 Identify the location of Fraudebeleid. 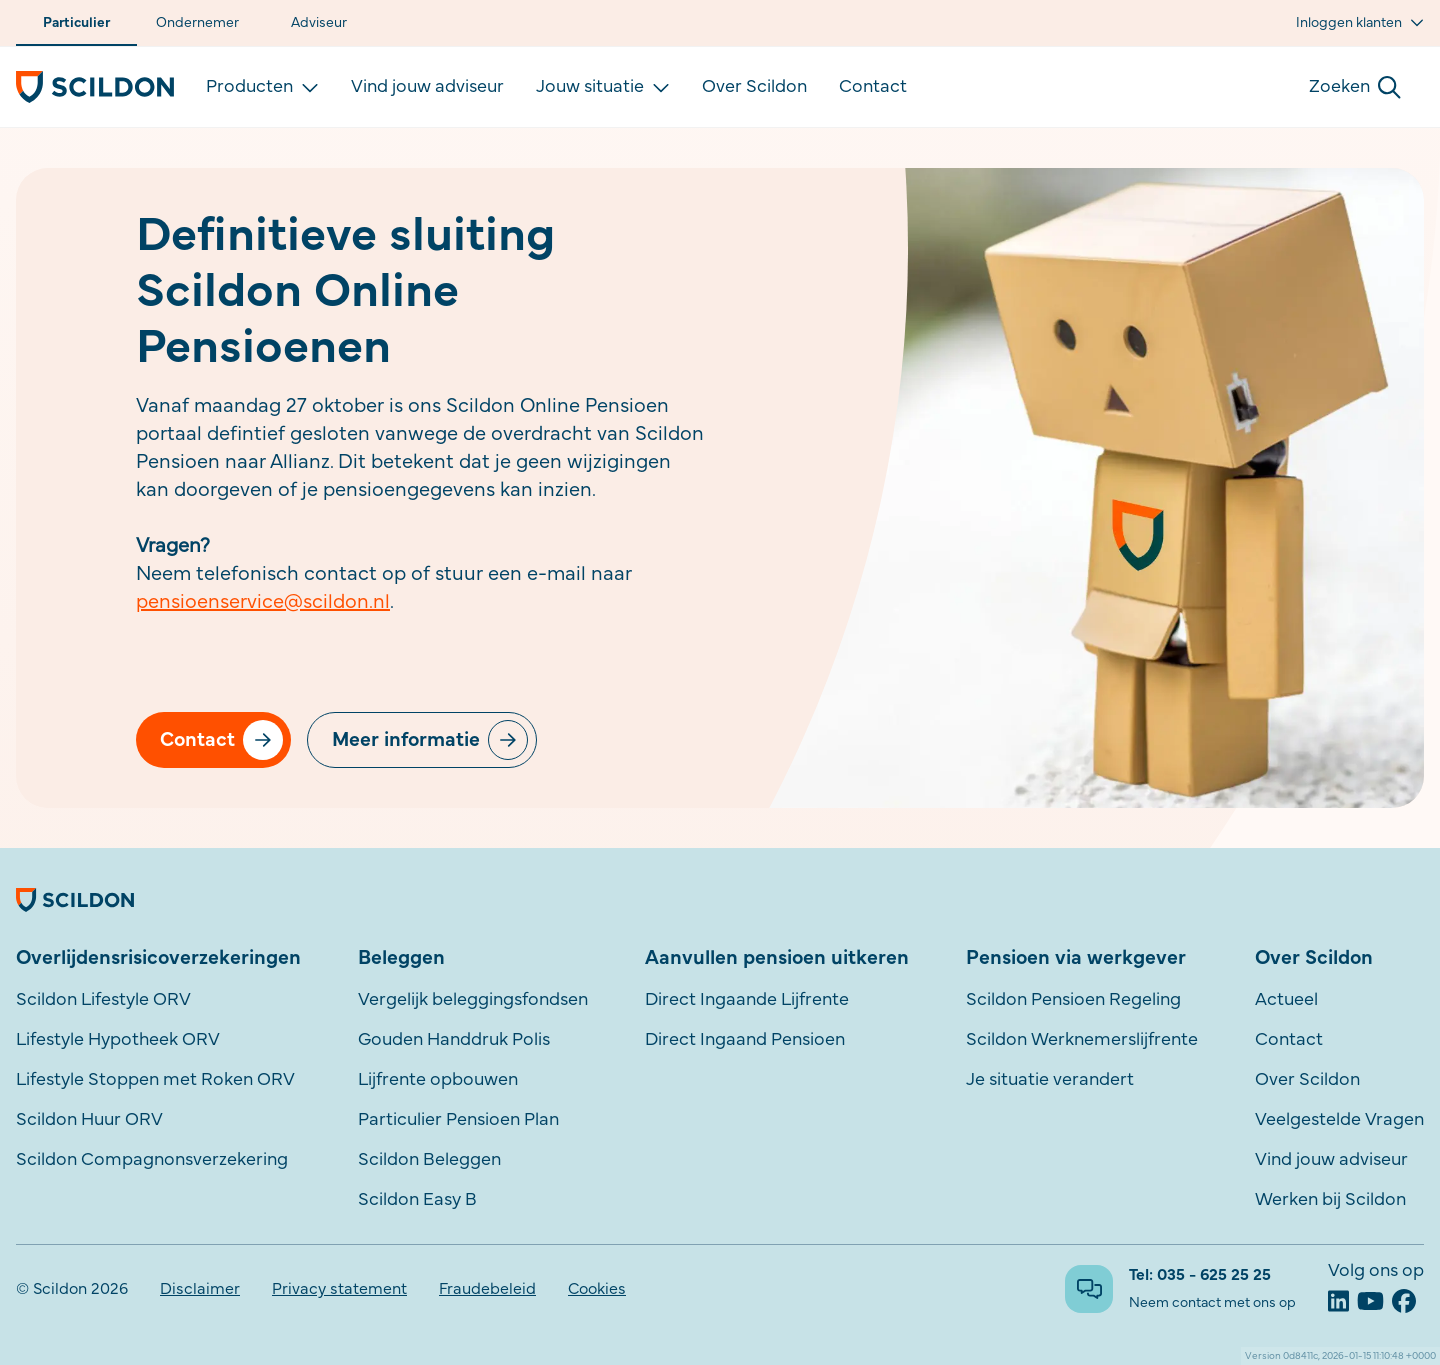
(487, 1289).